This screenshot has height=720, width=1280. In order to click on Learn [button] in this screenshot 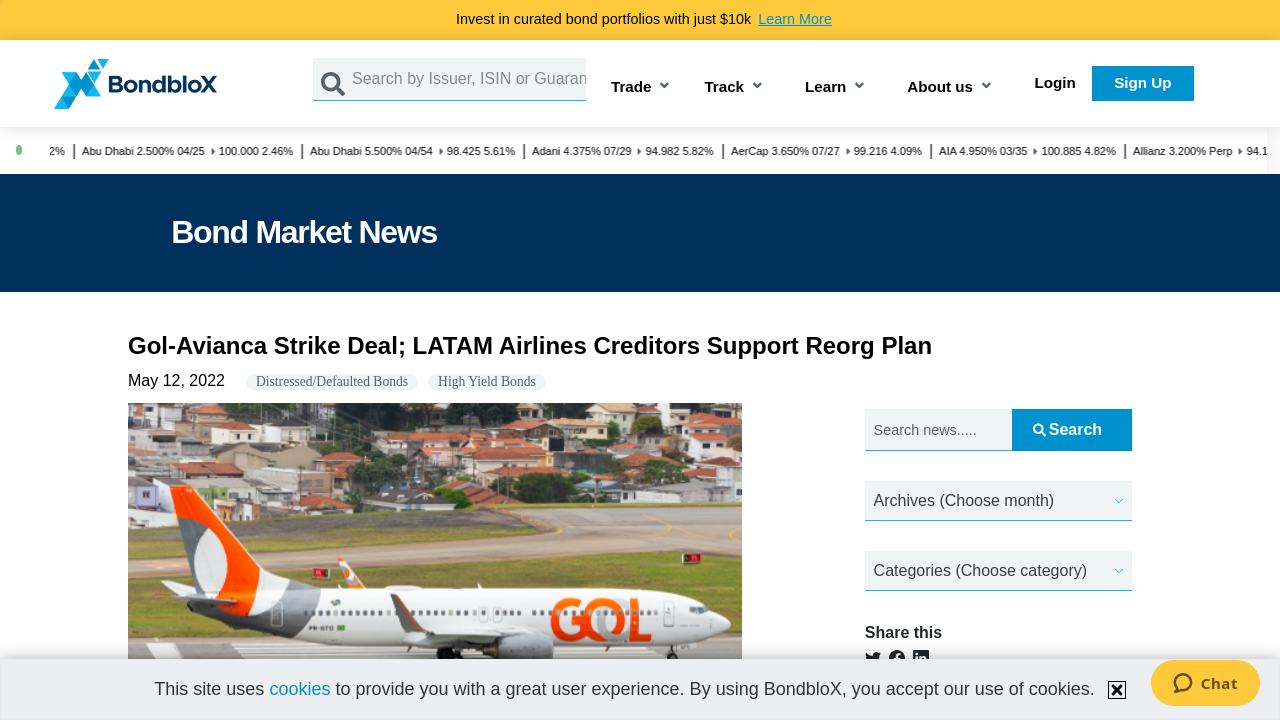, I will do `click(825, 87)`.